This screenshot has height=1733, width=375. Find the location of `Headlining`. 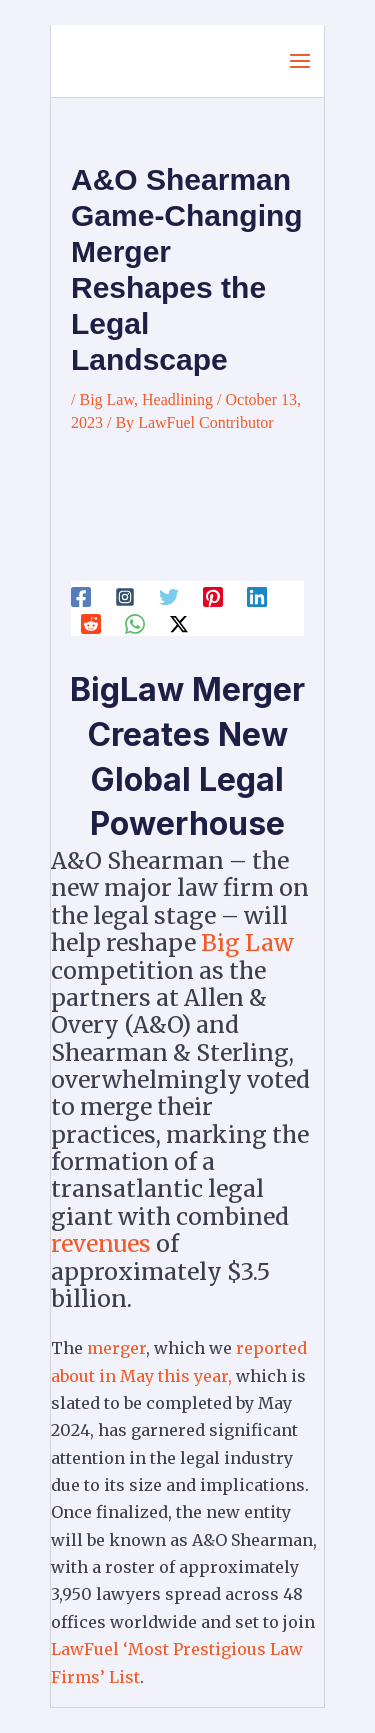

Headlining is located at coordinates (177, 399).